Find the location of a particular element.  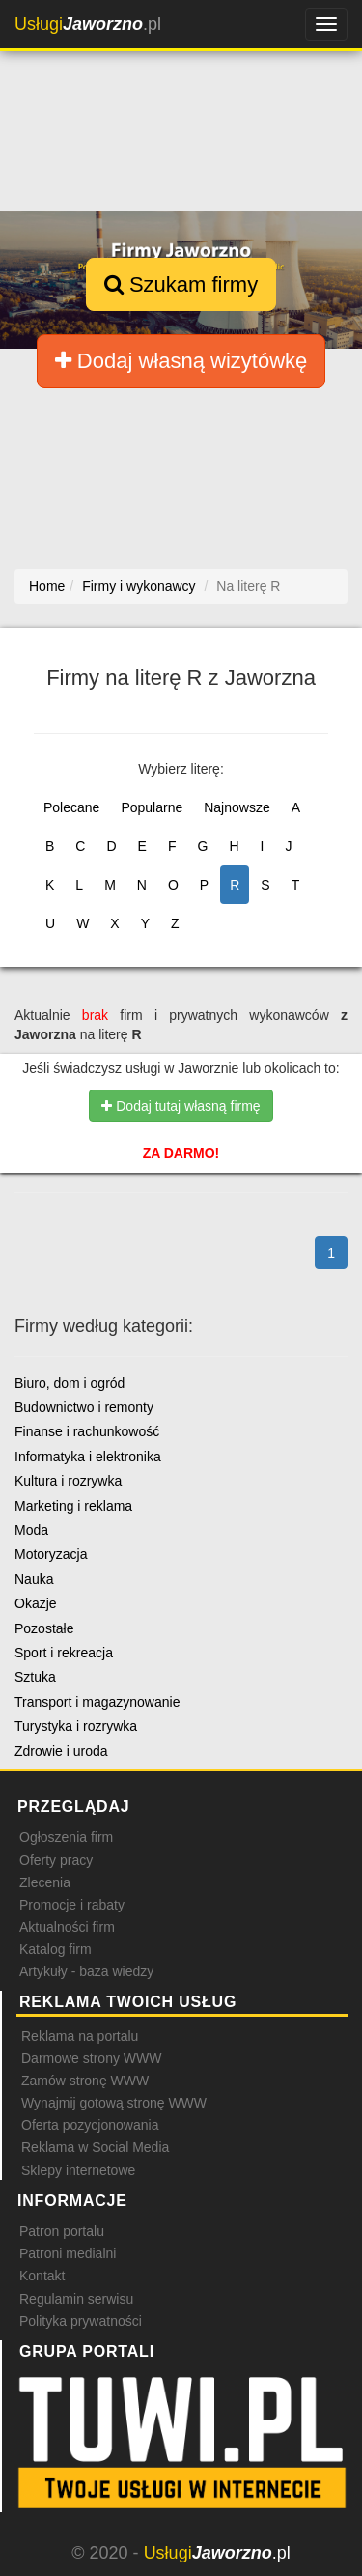

Polecane is located at coordinates (71, 807).